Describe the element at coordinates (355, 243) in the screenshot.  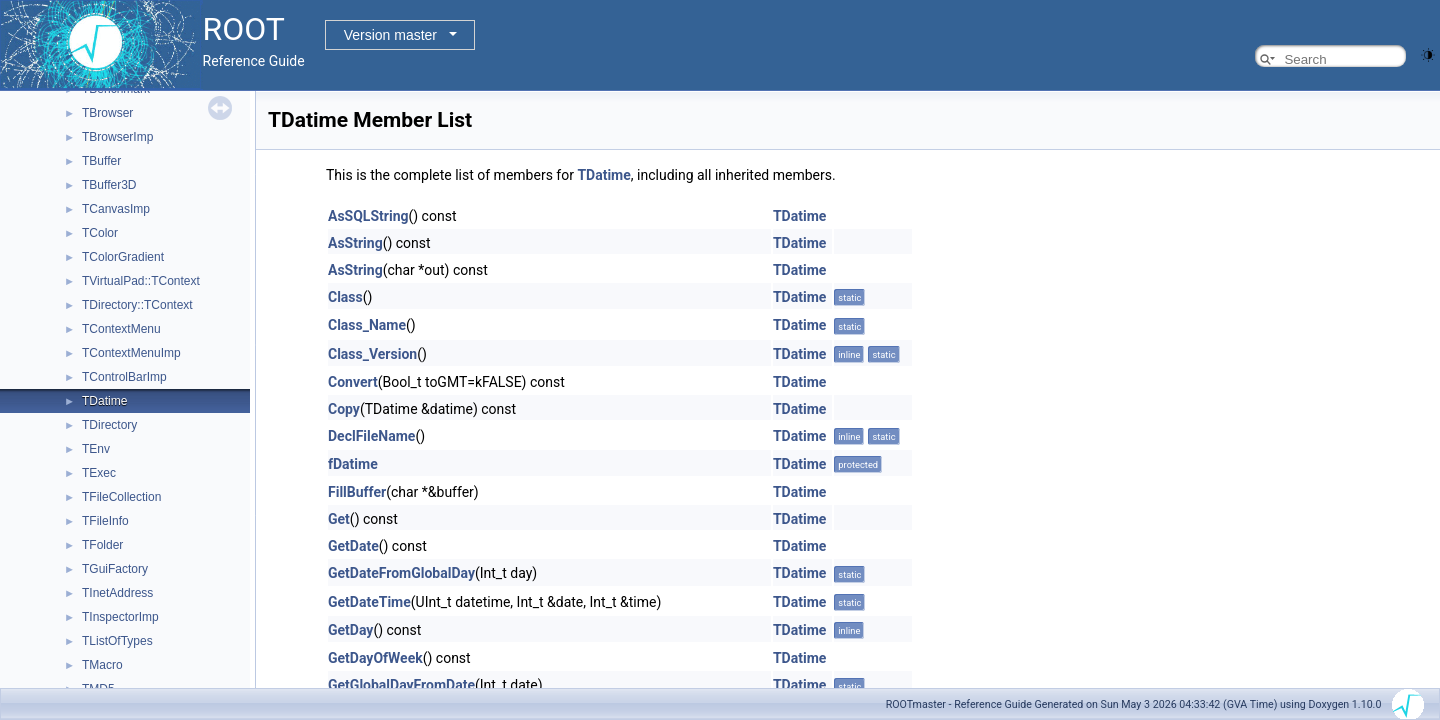
I see `AsString` at that location.